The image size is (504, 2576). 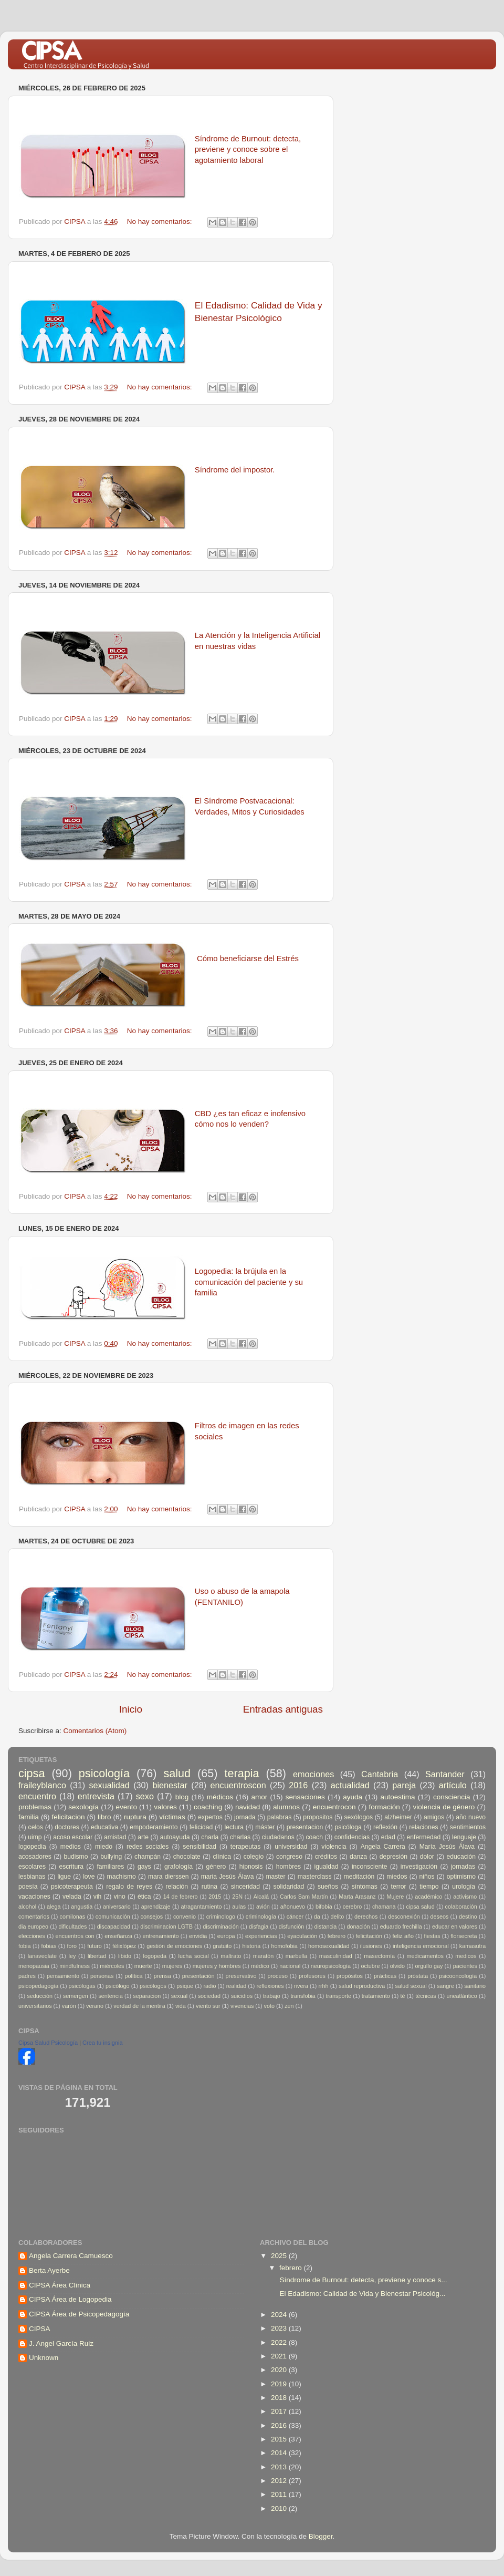 What do you see at coordinates (321, 2536) in the screenshot?
I see `Blogger` at bounding box center [321, 2536].